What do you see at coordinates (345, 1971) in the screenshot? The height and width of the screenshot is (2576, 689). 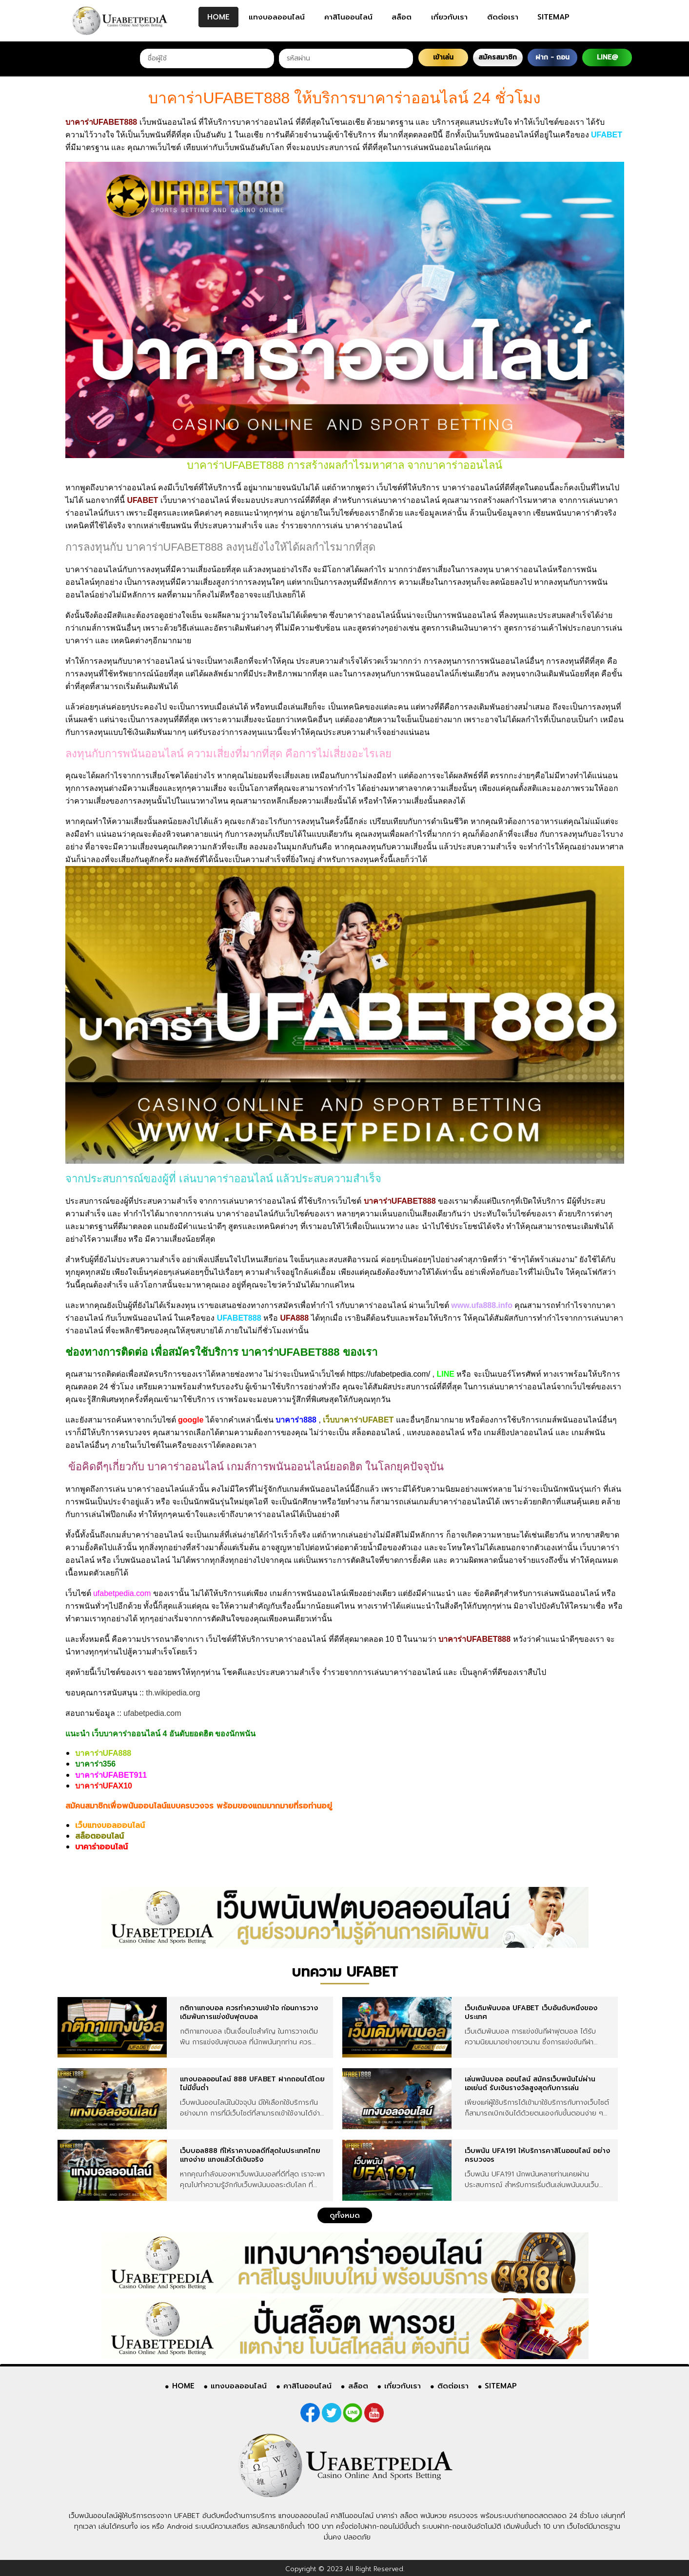 I see `บทความ UFABET` at bounding box center [345, 1971].